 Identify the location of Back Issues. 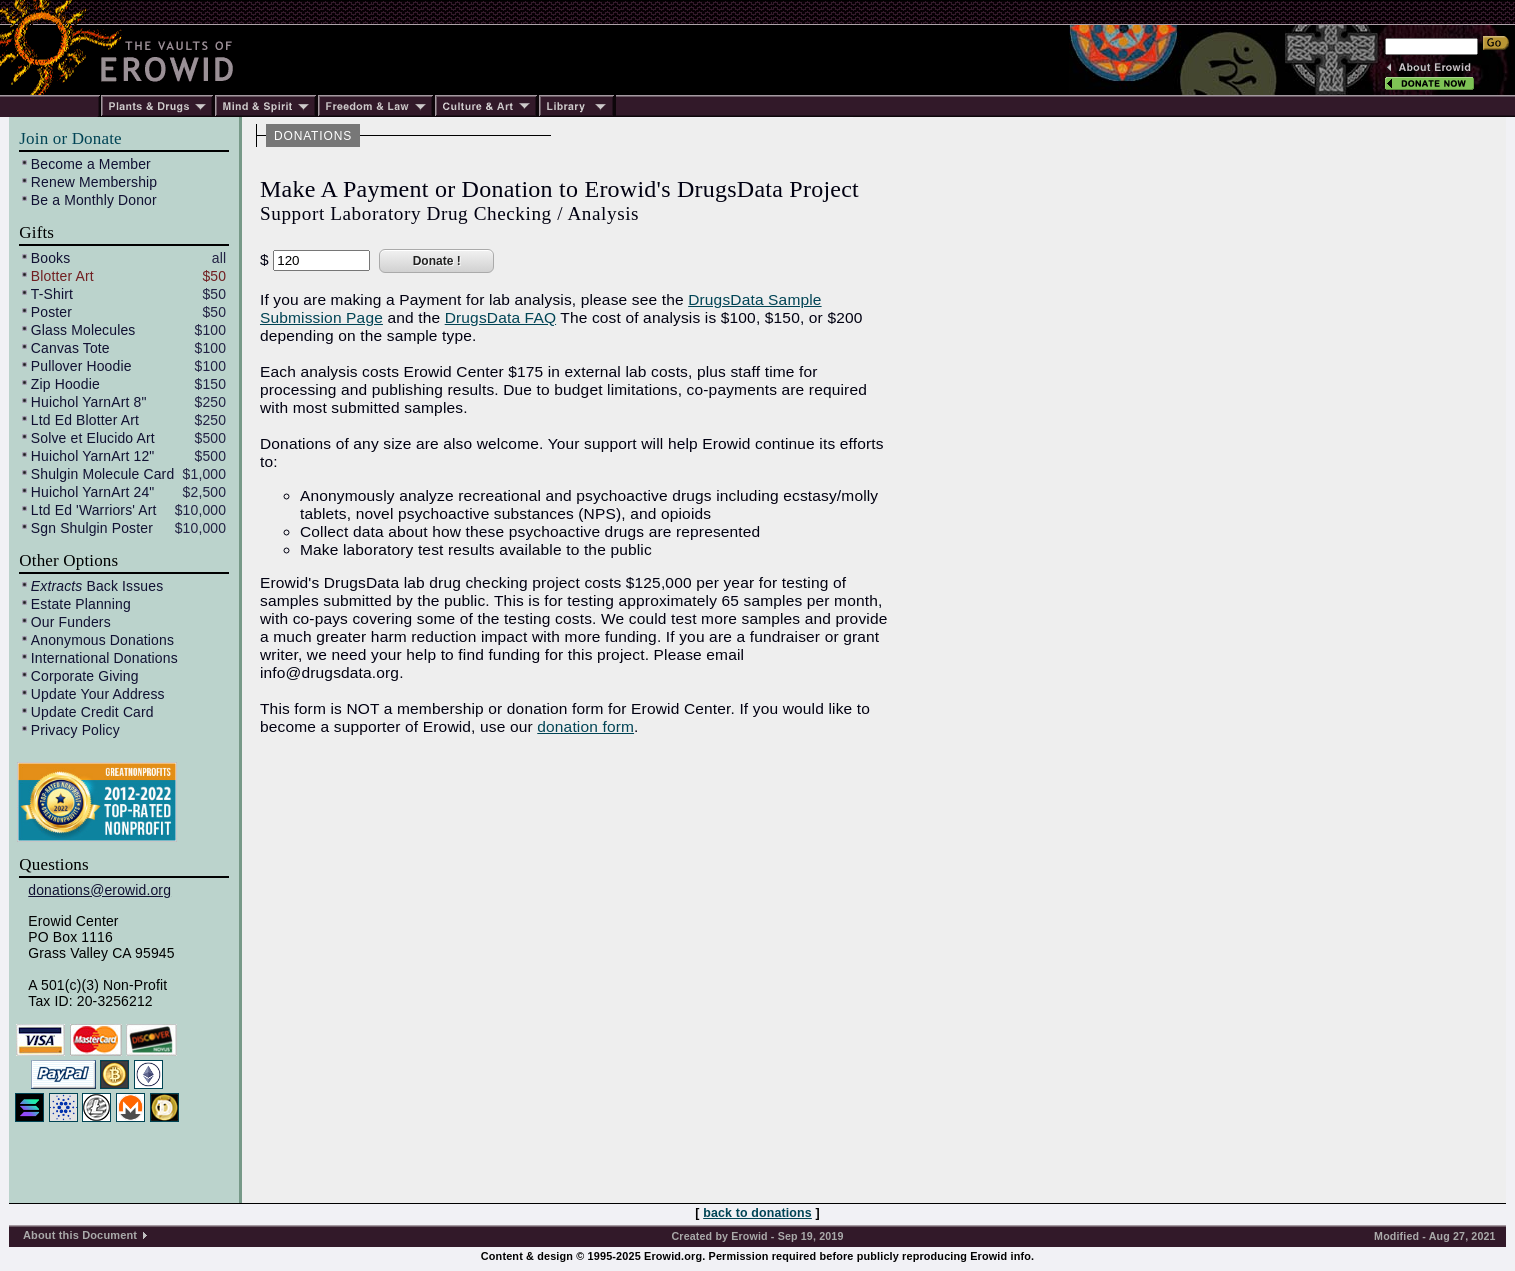
(97, 586).